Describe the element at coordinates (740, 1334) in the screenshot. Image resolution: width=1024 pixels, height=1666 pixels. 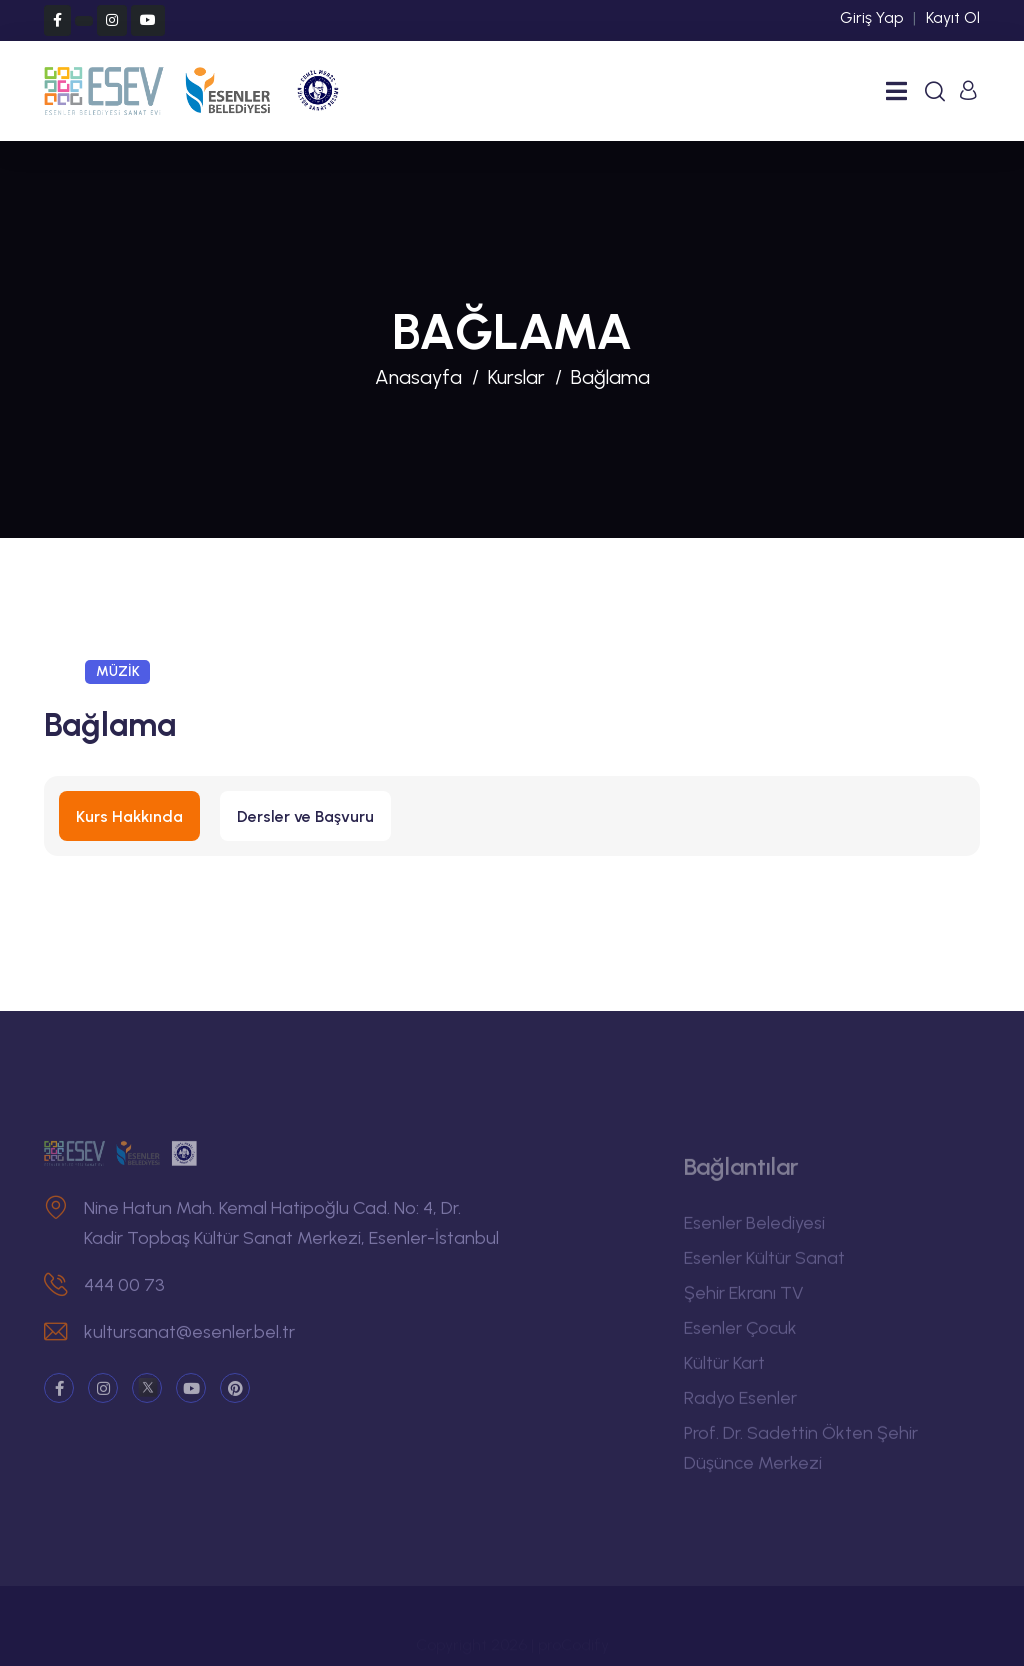
I see `Esenler Çocuk` at that location.